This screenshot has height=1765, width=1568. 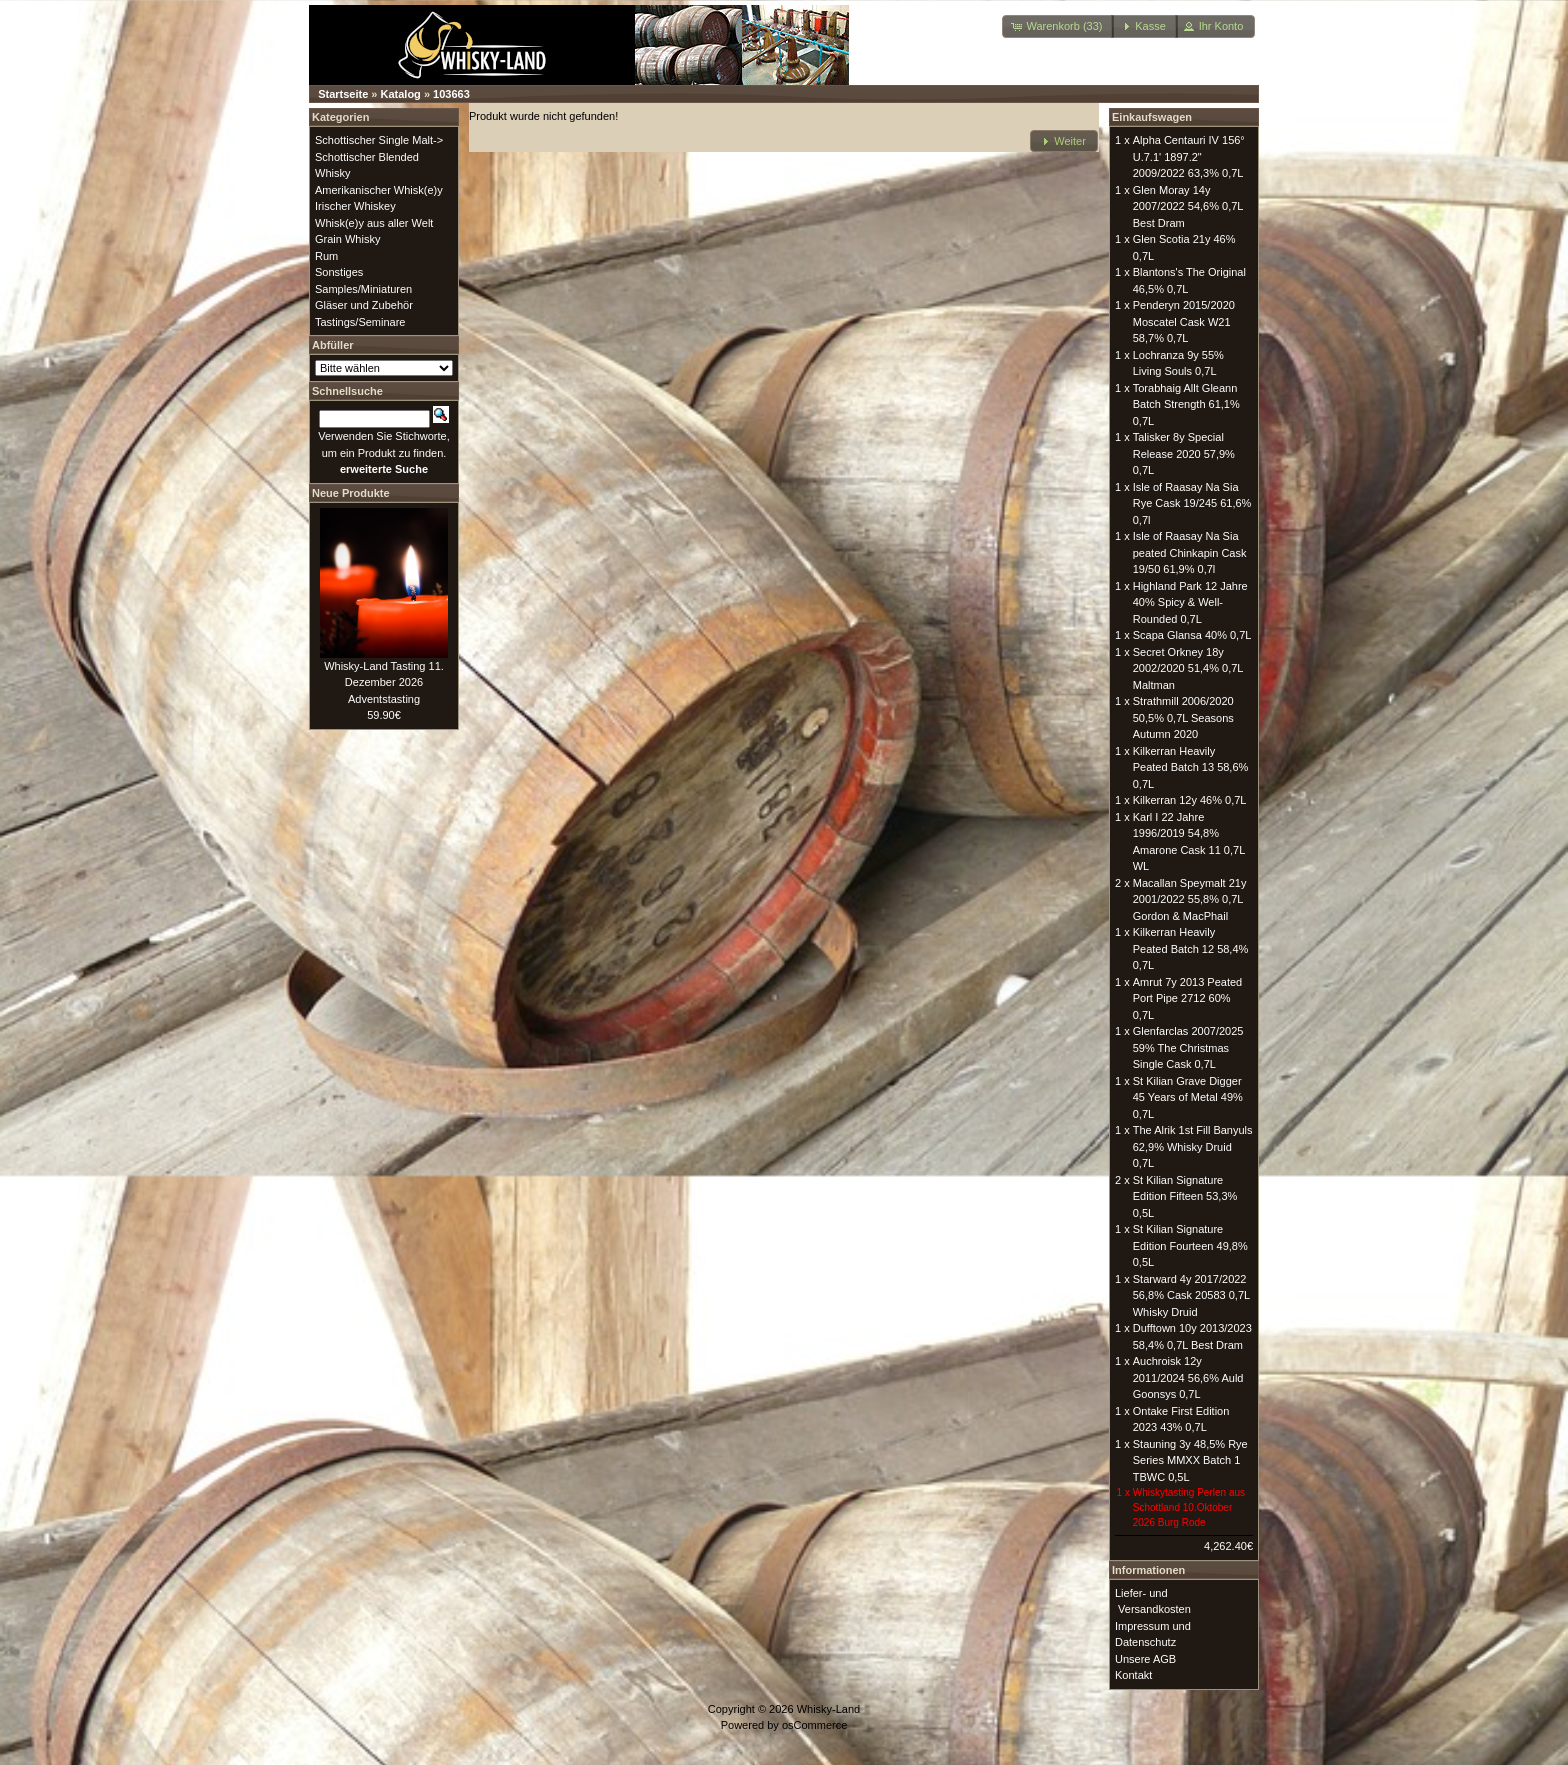 What do you see at coordinates (1188, 1377) in the screenshot?
I see `Auchroisk 12y 2011/2024 56,6% Auld Goonsys 0,7L` at bounding box center [1188, 1377].